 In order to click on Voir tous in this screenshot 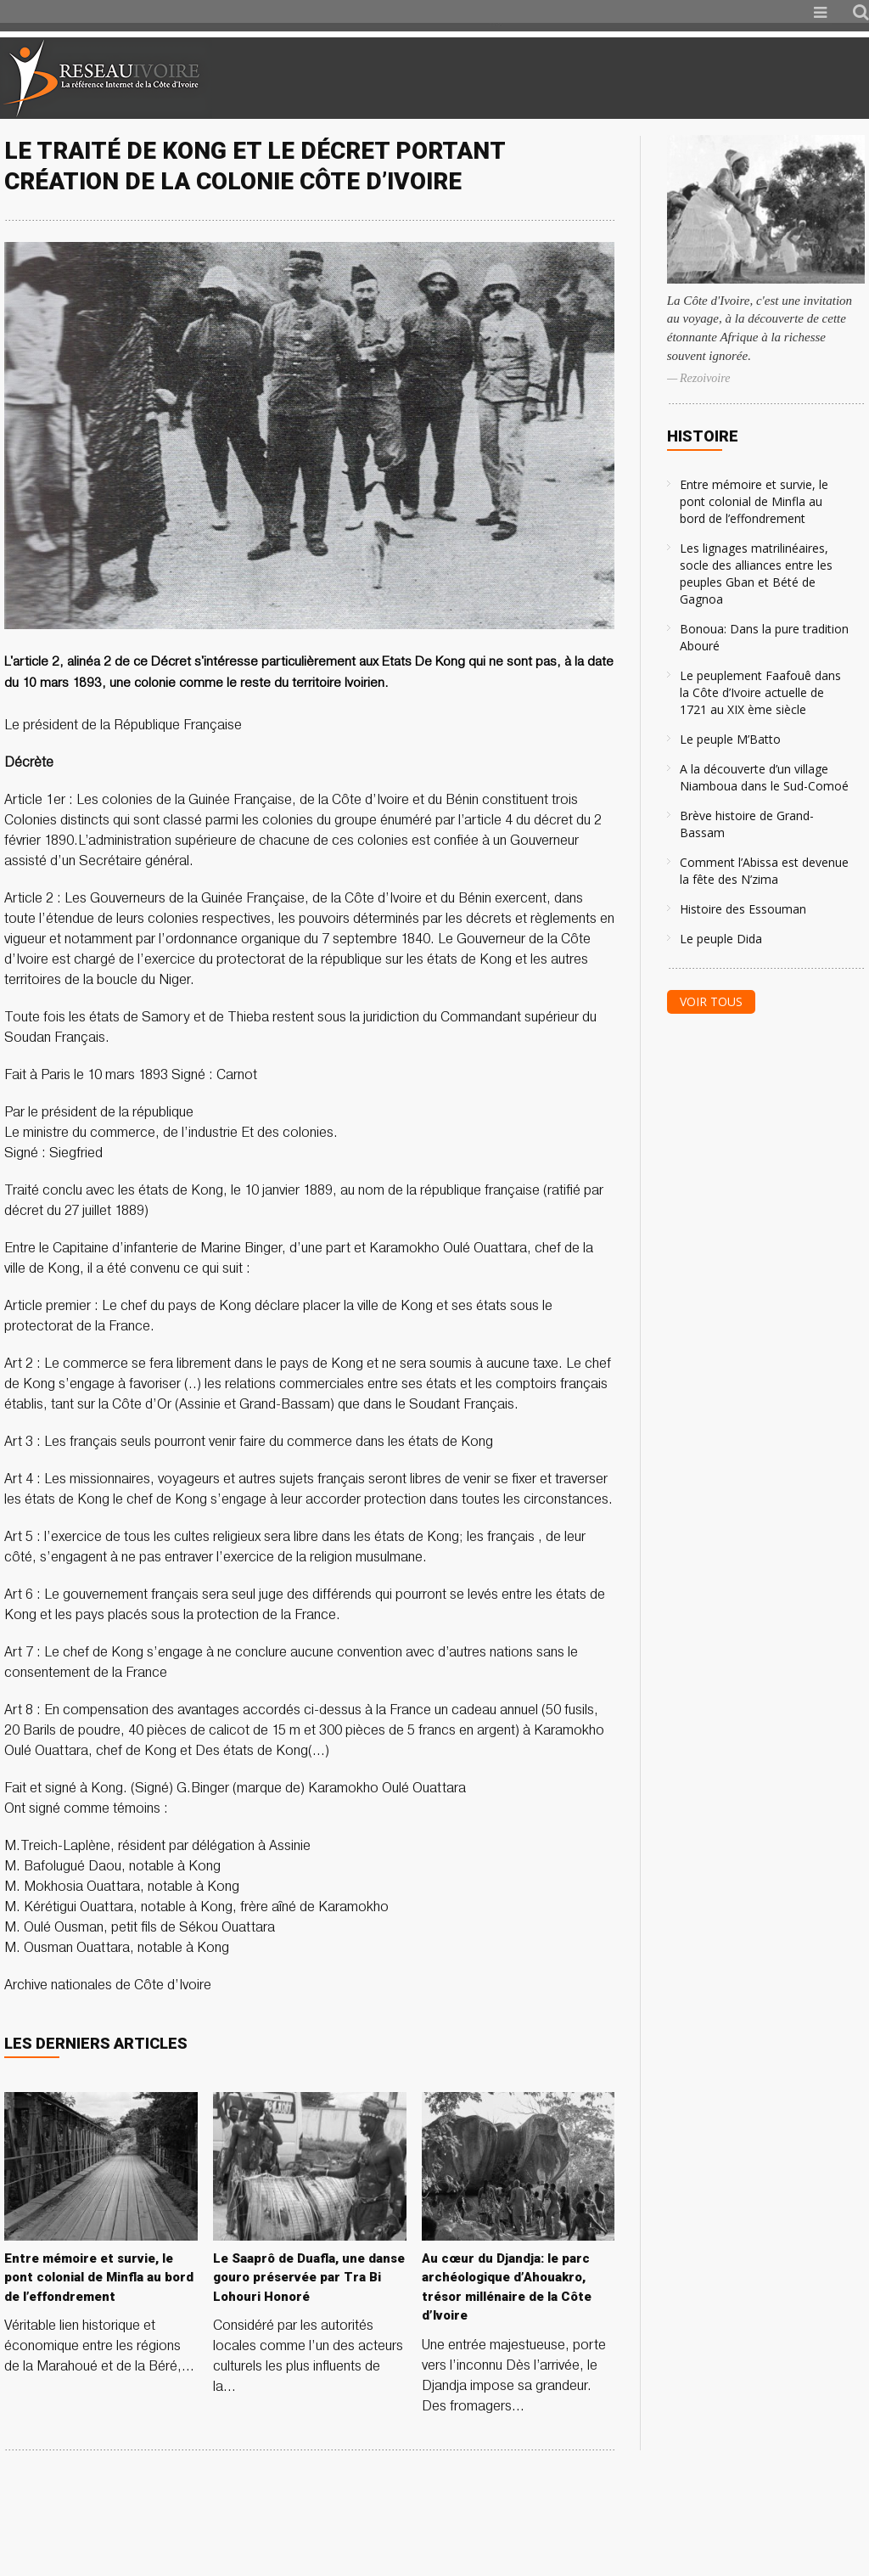, I will do `click(711, 1001)`.